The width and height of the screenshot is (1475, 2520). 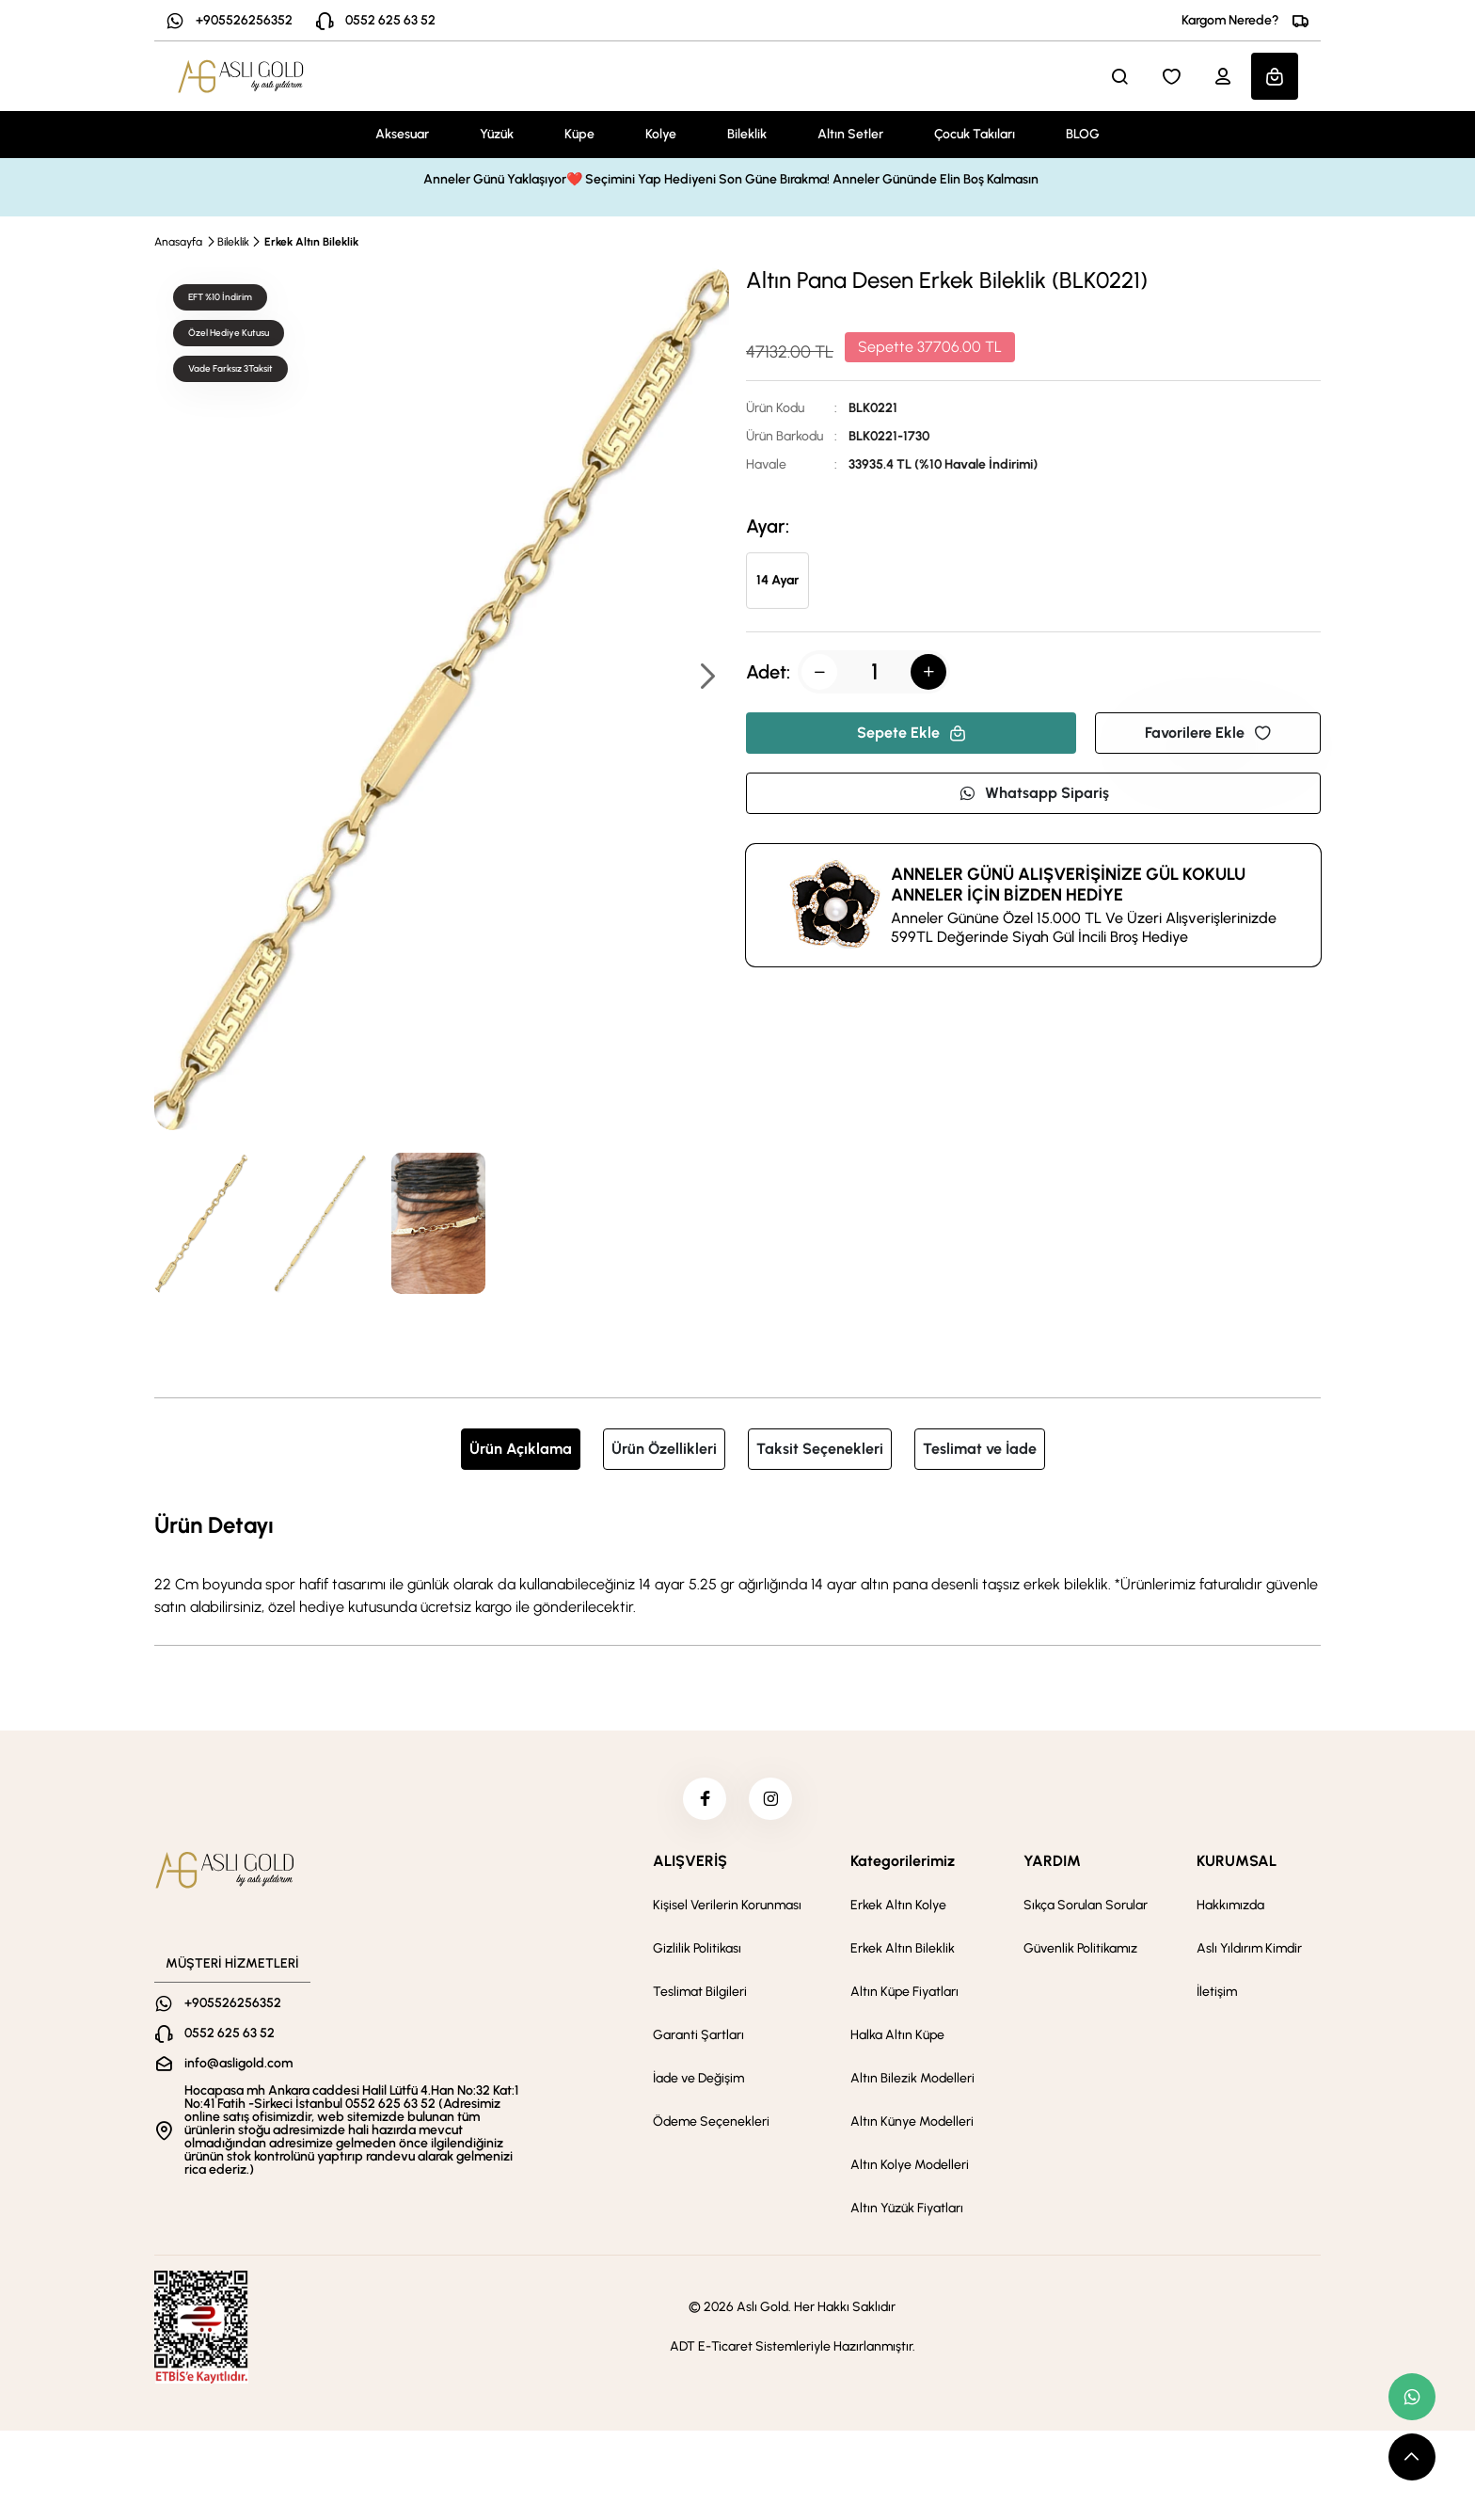 What do you see at coordinates (727, 1910) in the screenshot?
I see `Kişisel Verilerin Korunması` at bounding box center [727, 1910].